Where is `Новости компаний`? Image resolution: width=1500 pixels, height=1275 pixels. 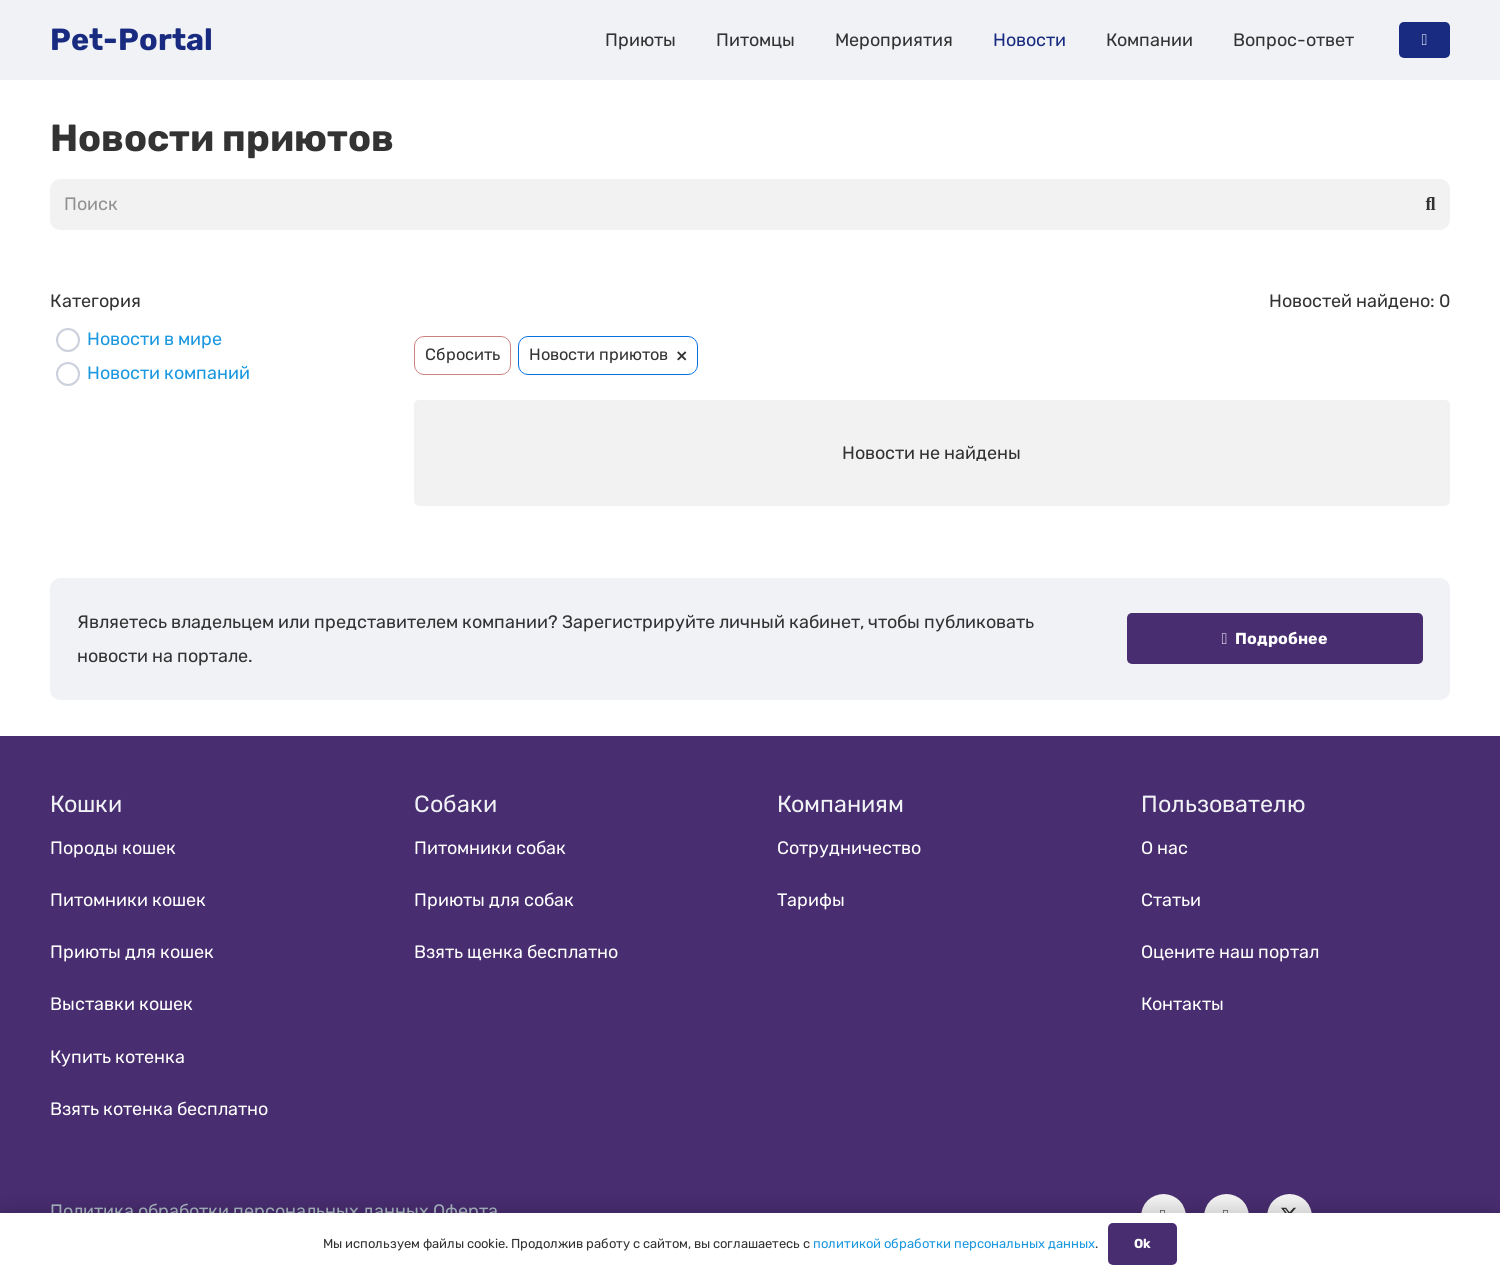 Новости компаний is located at coordinates (168, 373).